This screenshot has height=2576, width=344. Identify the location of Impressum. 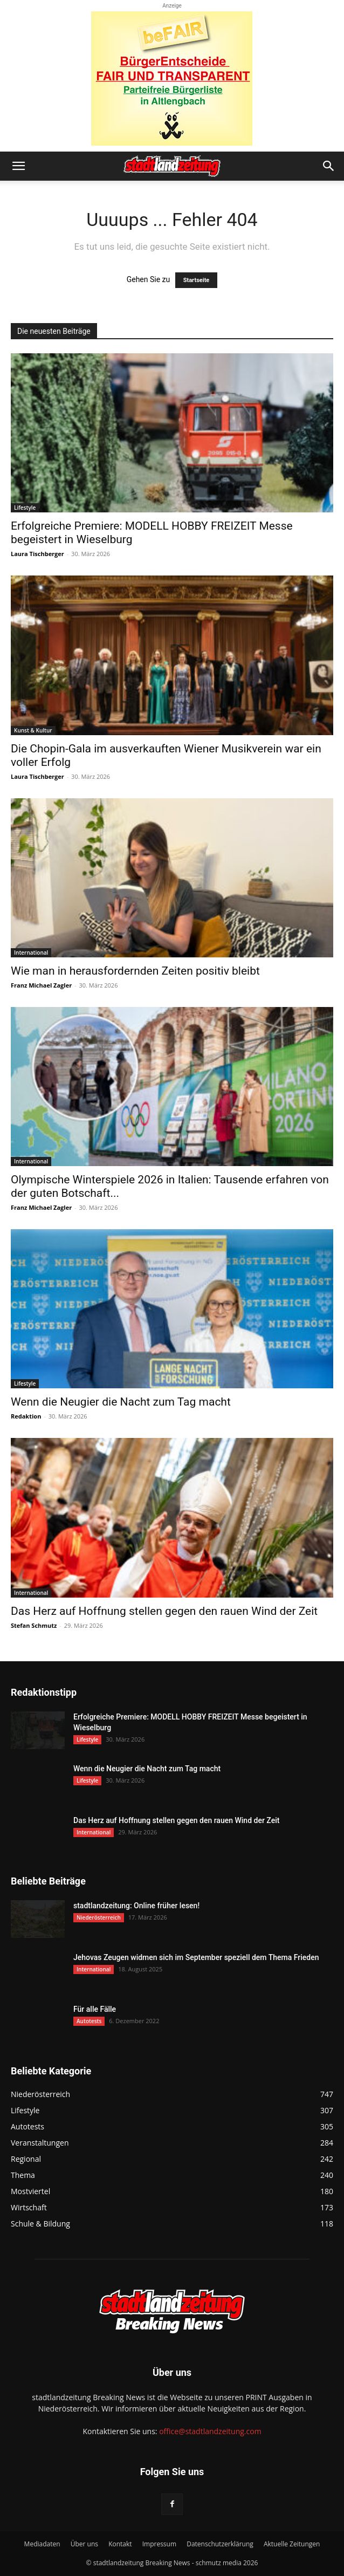
(159, 2543).